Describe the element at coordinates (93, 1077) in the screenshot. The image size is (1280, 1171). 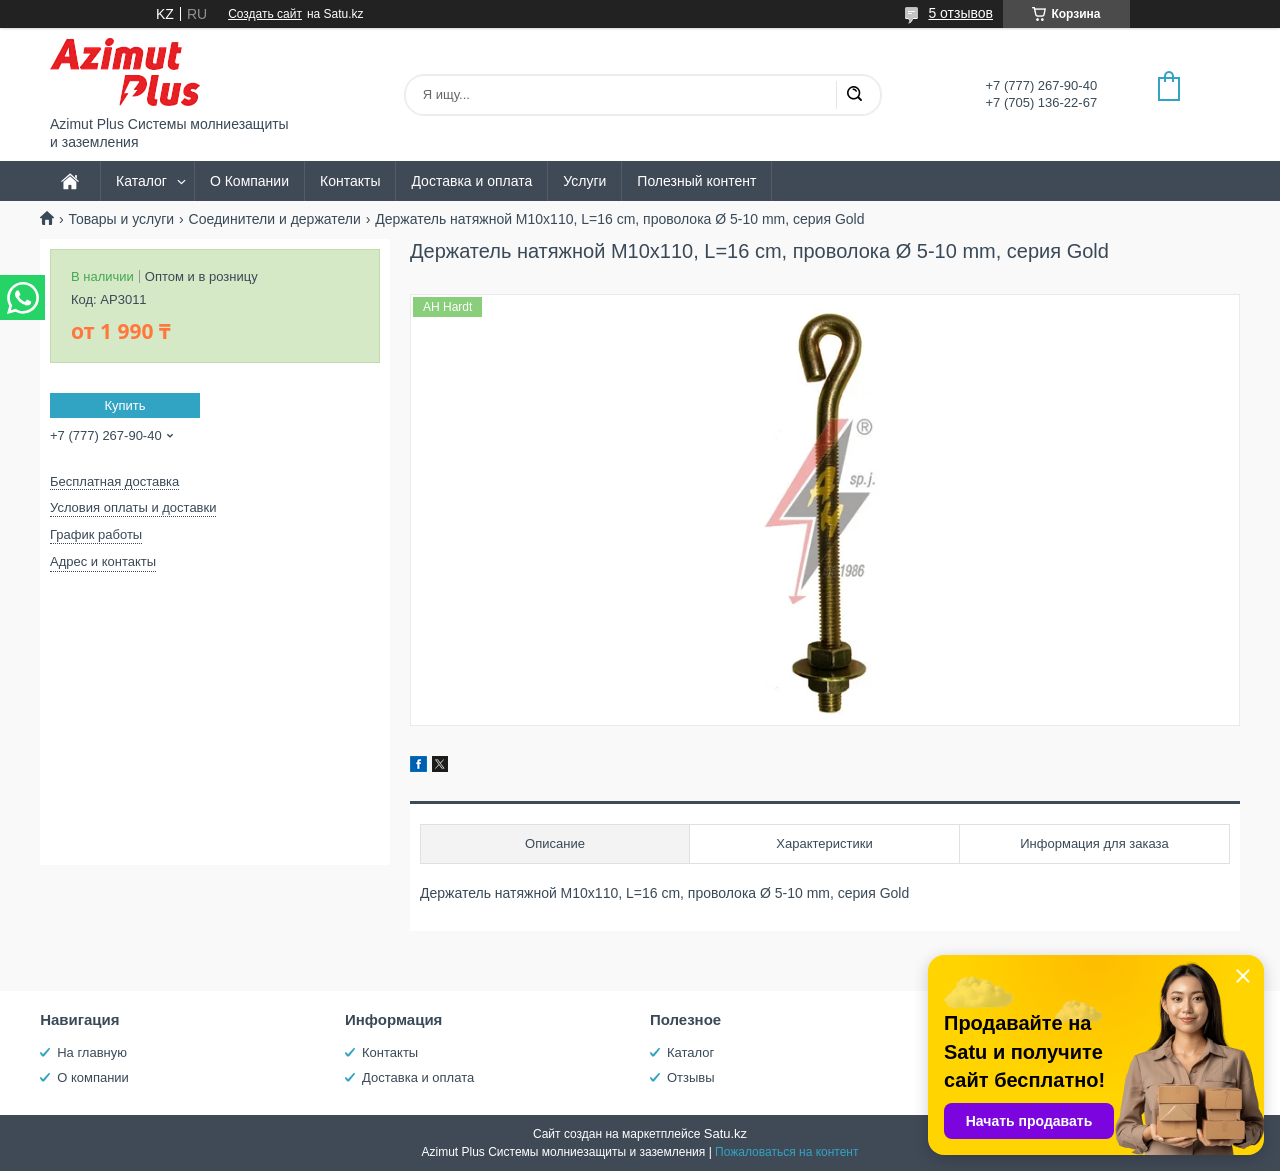
I see `О компании` at that location.